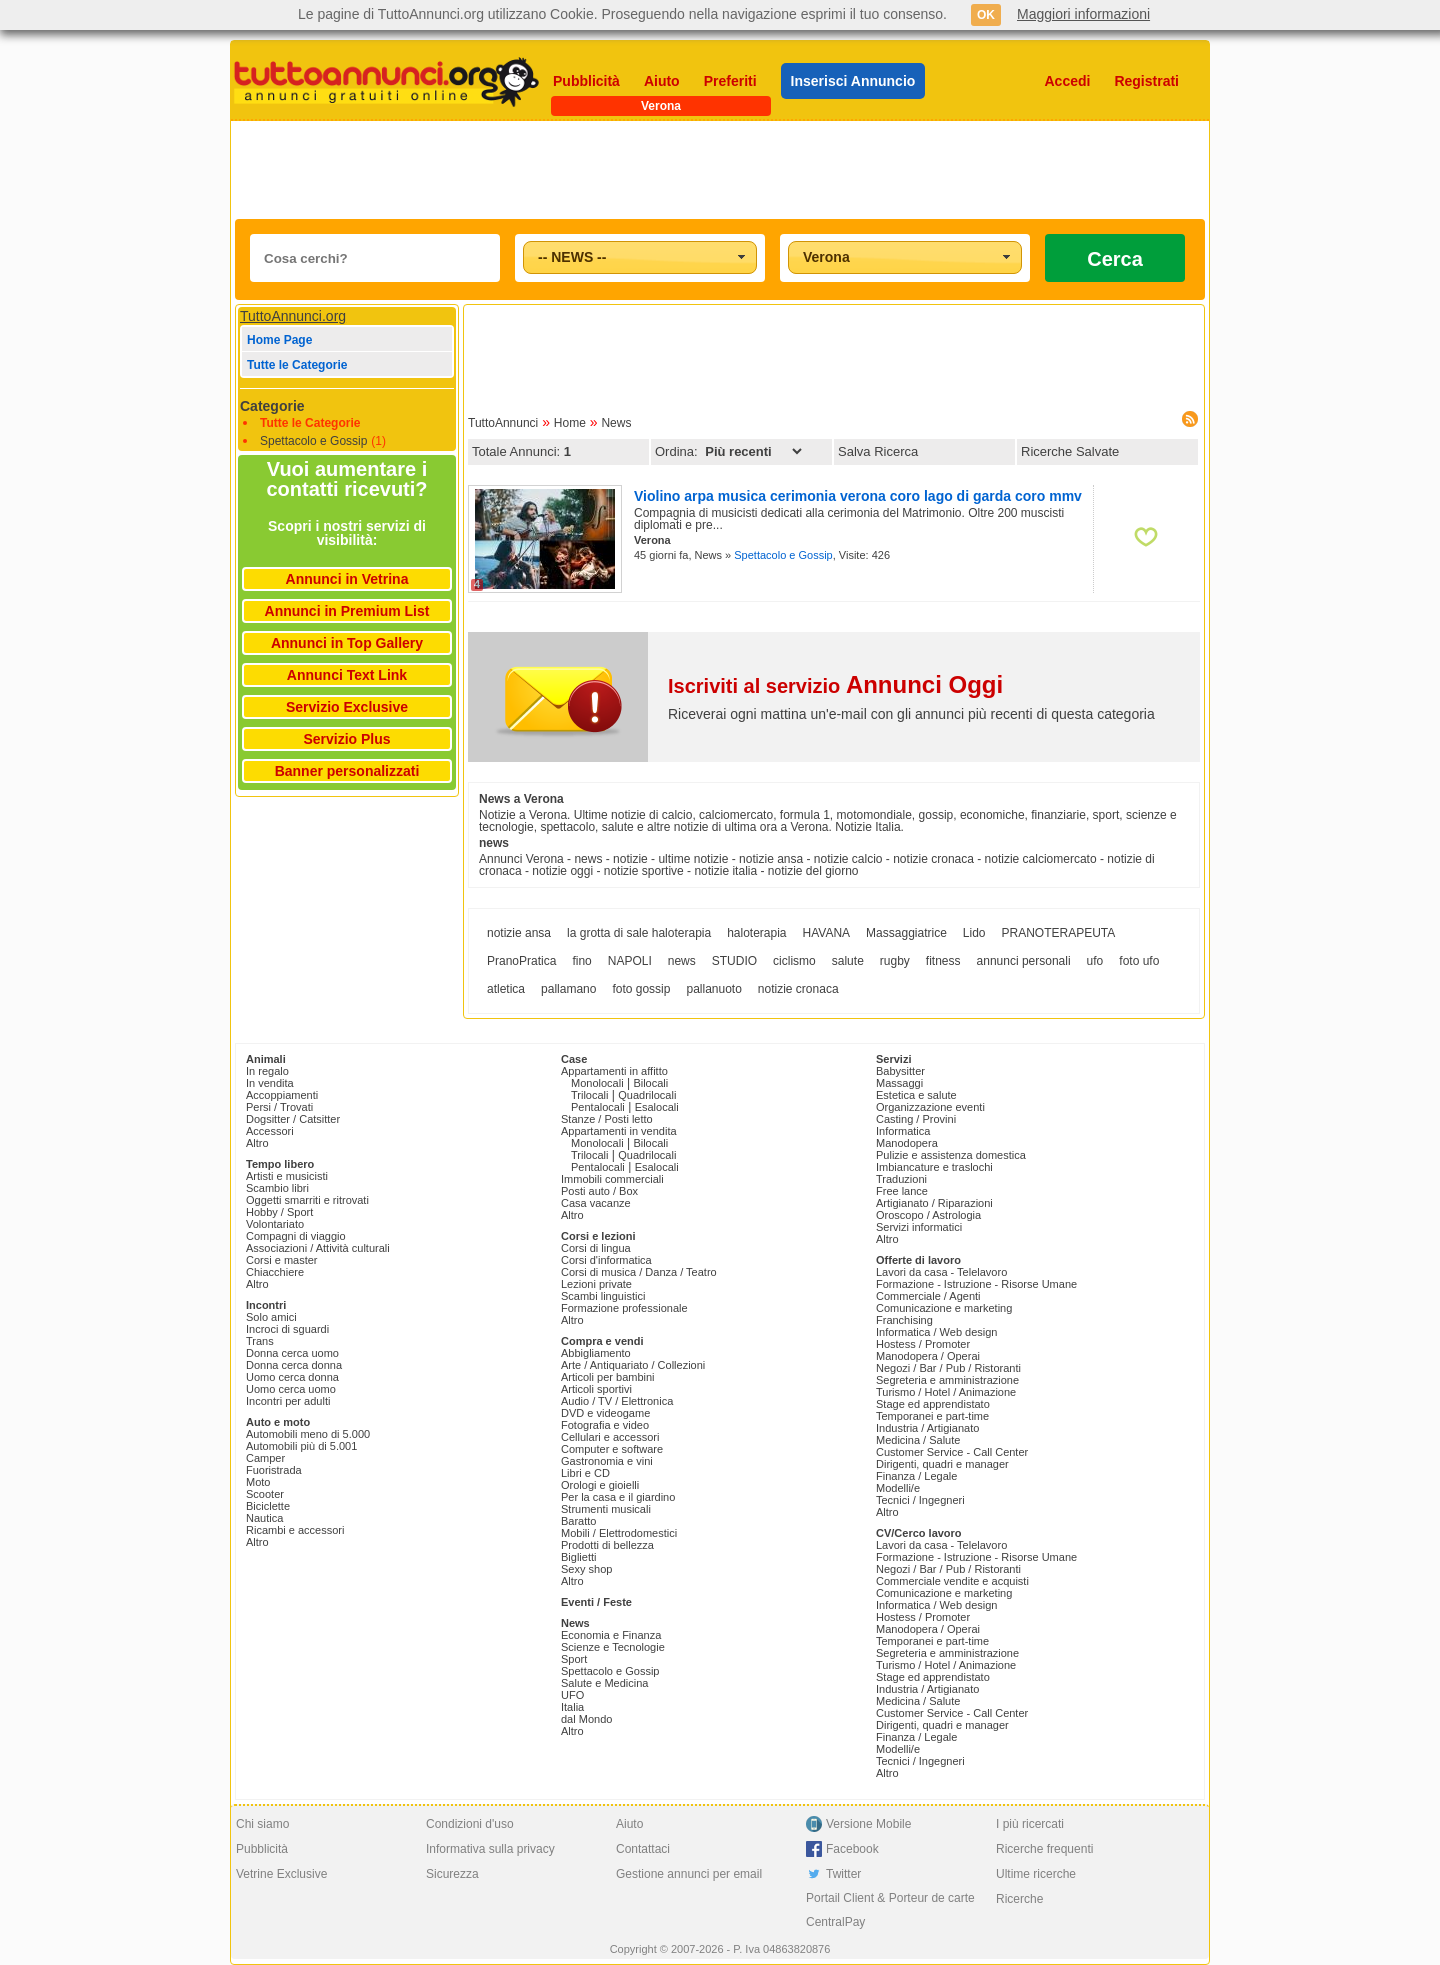  What do you see at coordinates (308, 1434) in the screenshot?
I see `Automobili meno di 5.000` at bounding box center [308, 1434].